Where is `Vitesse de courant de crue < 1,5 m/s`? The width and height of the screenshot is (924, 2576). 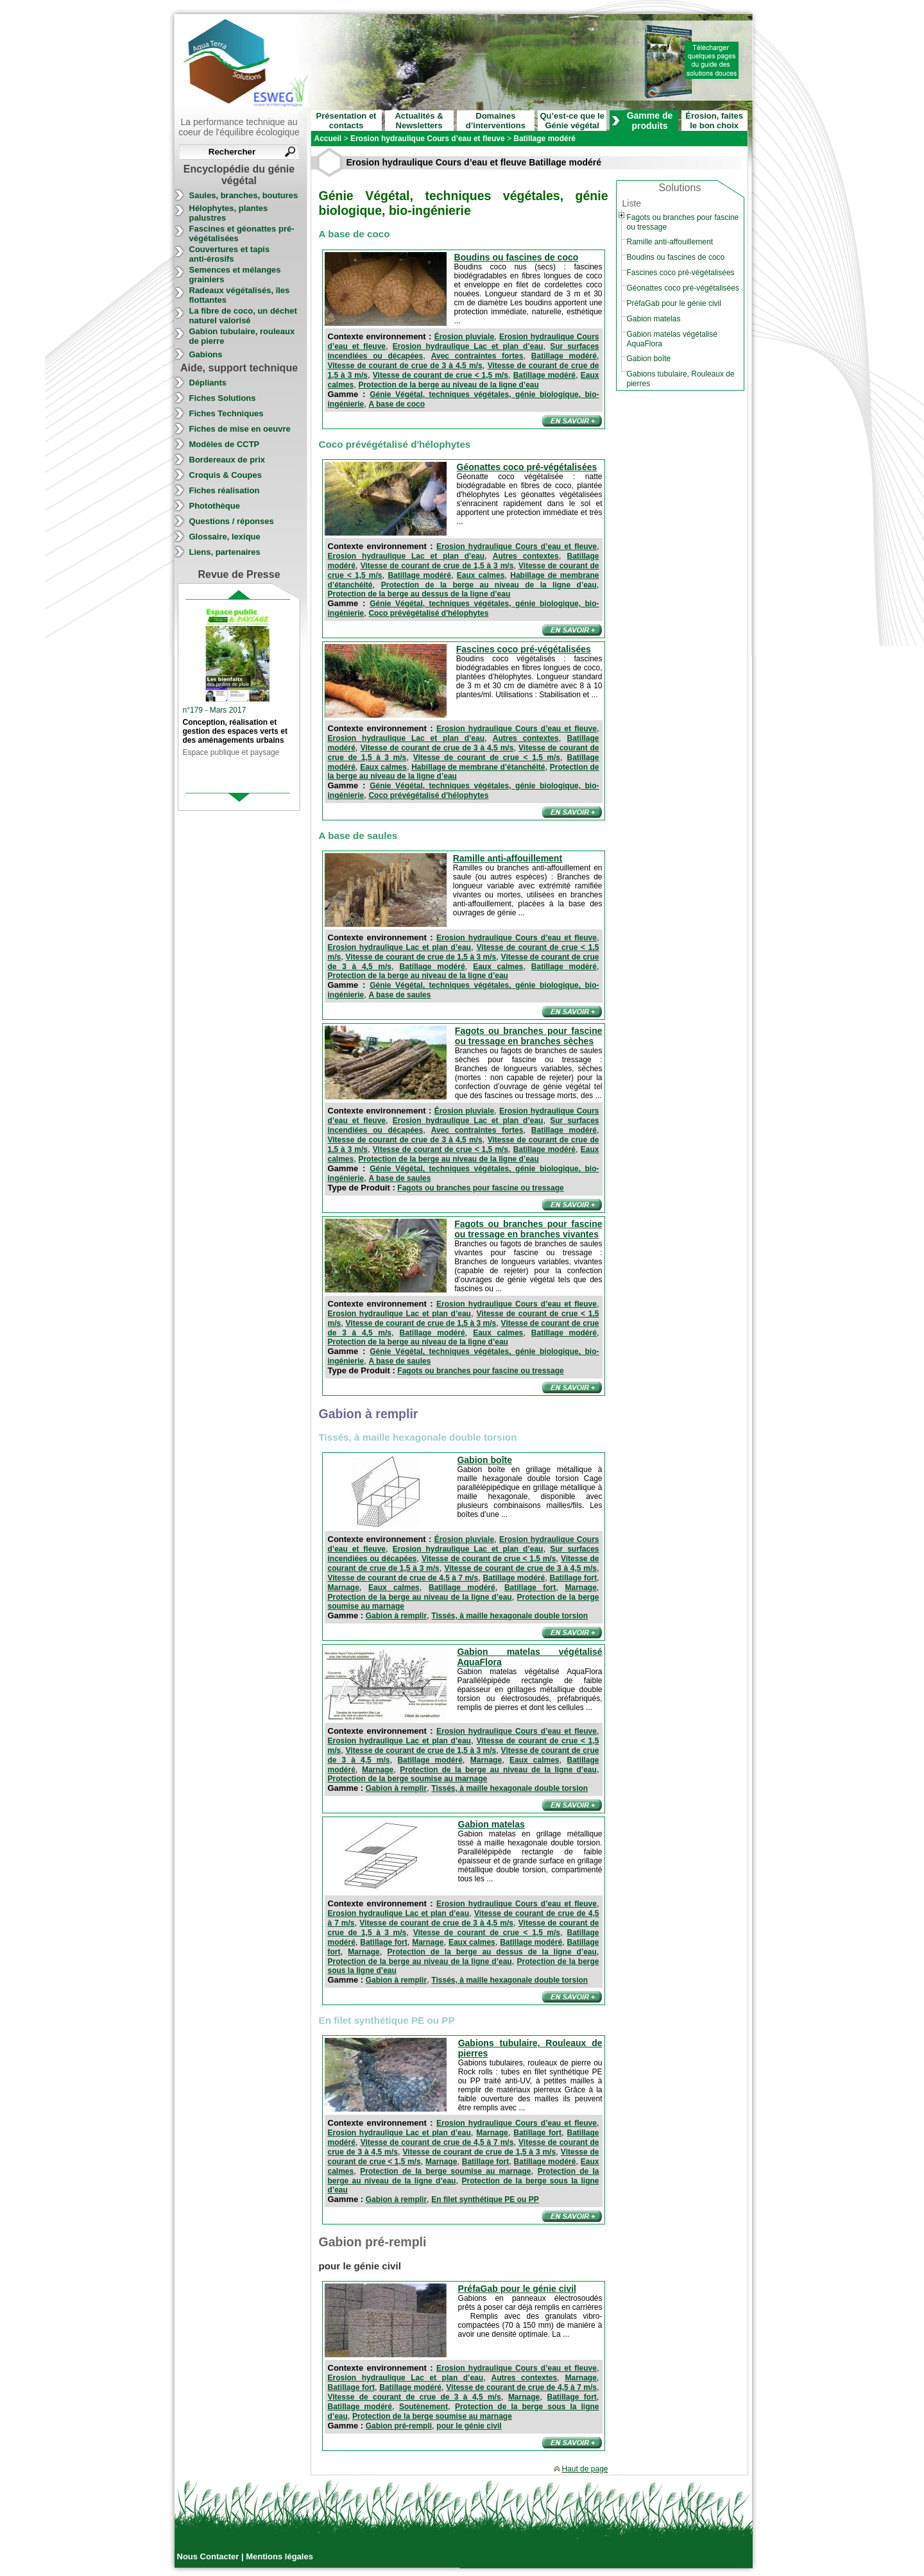
Vitesse de courant de crue < 1,5 m/s is located at coordinates (440, 375).